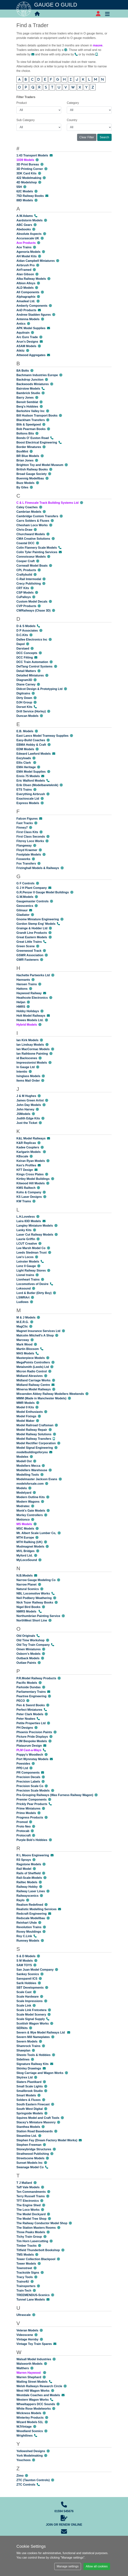 The width and height of the screenshot is (128, 2576). I want to click on Woodland Scenics, so click(29, 2431).